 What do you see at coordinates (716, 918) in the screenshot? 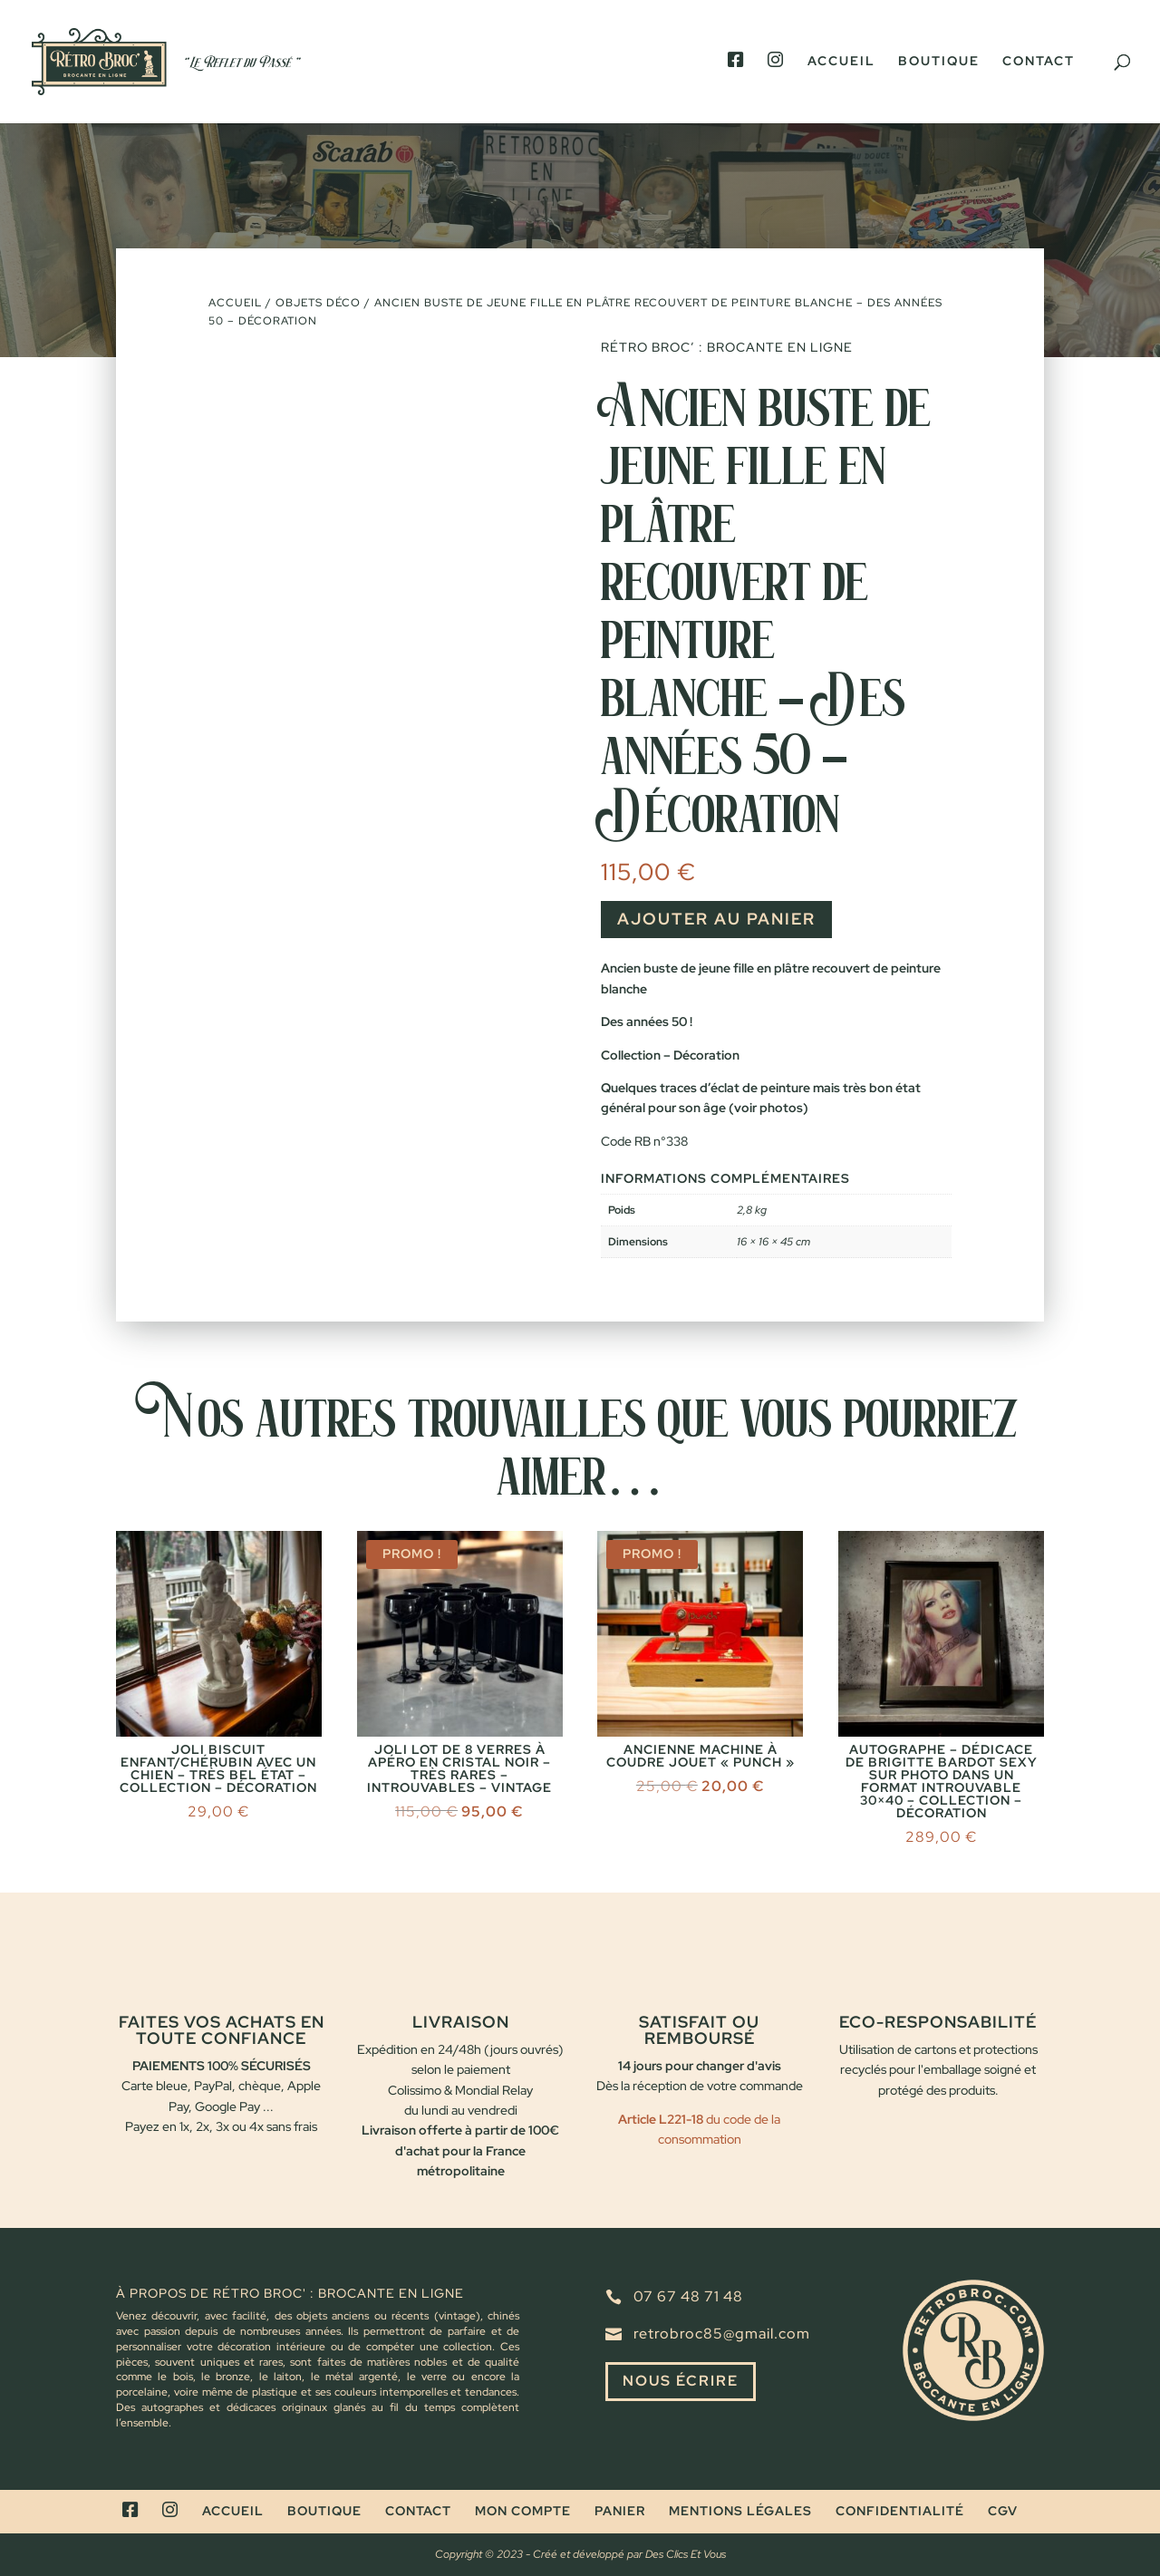
I see `Ajouter au panier` at bounding box center [716, 918].